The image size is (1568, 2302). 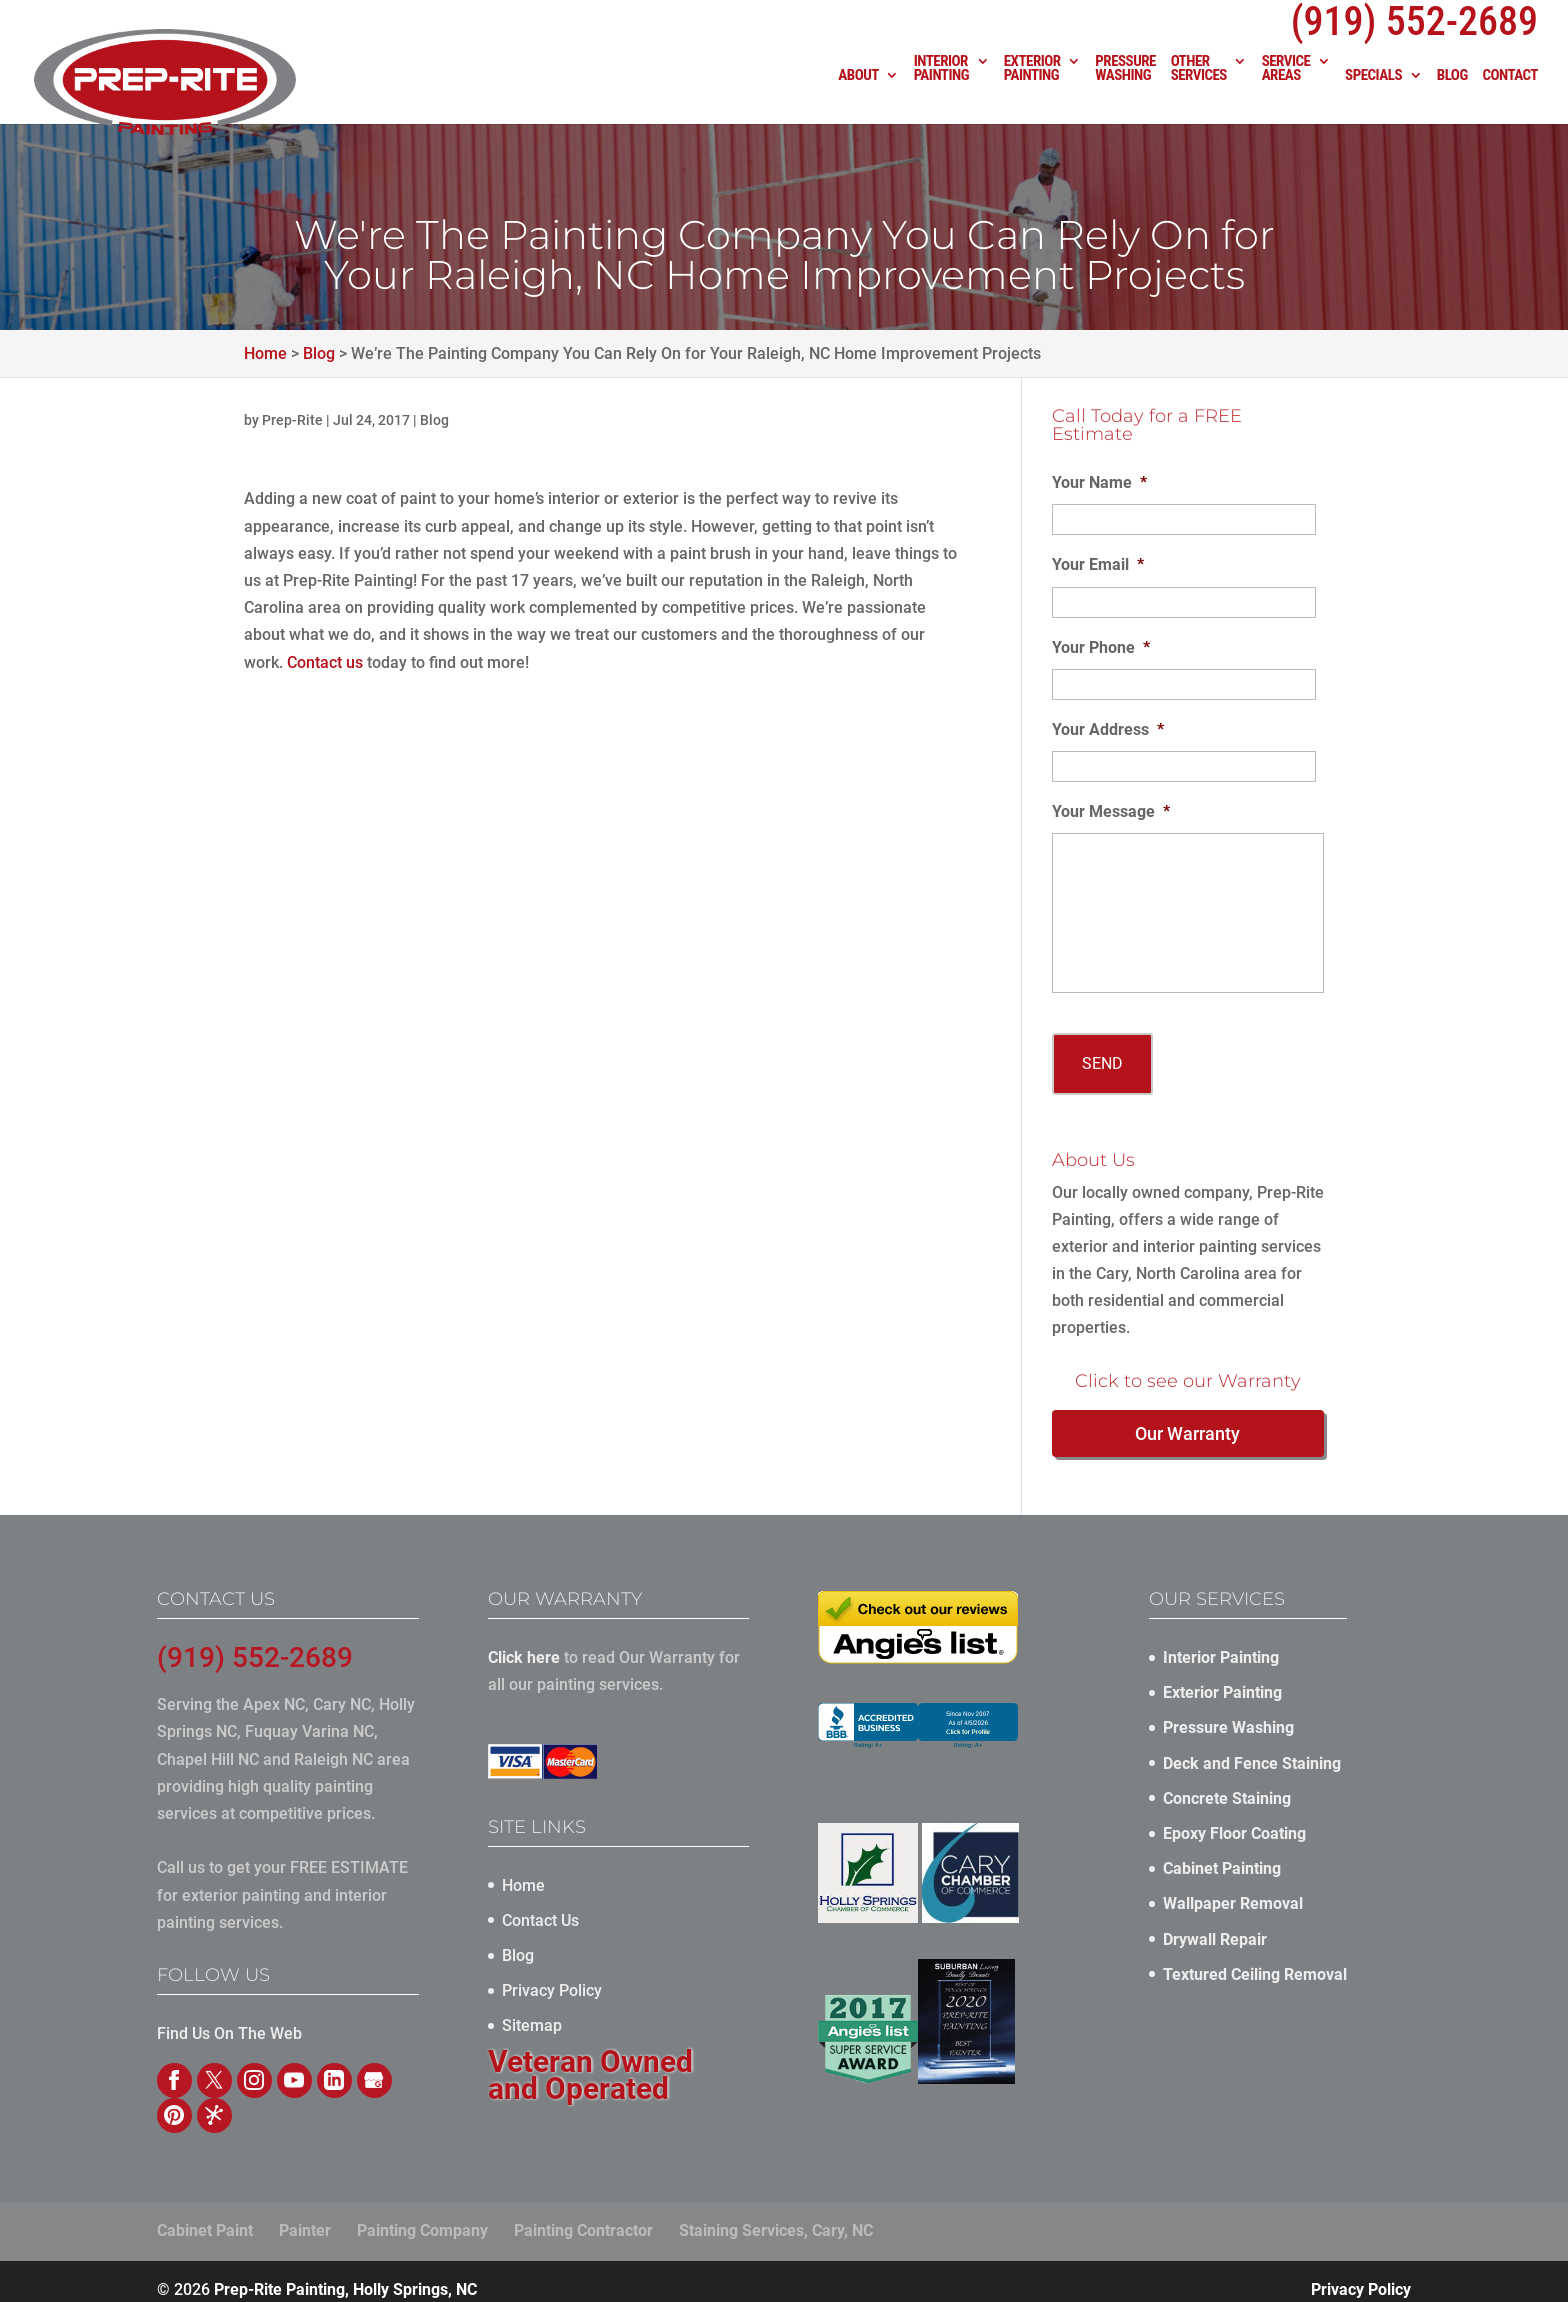 I want to click on Contact, so click(x=1510, y=97).